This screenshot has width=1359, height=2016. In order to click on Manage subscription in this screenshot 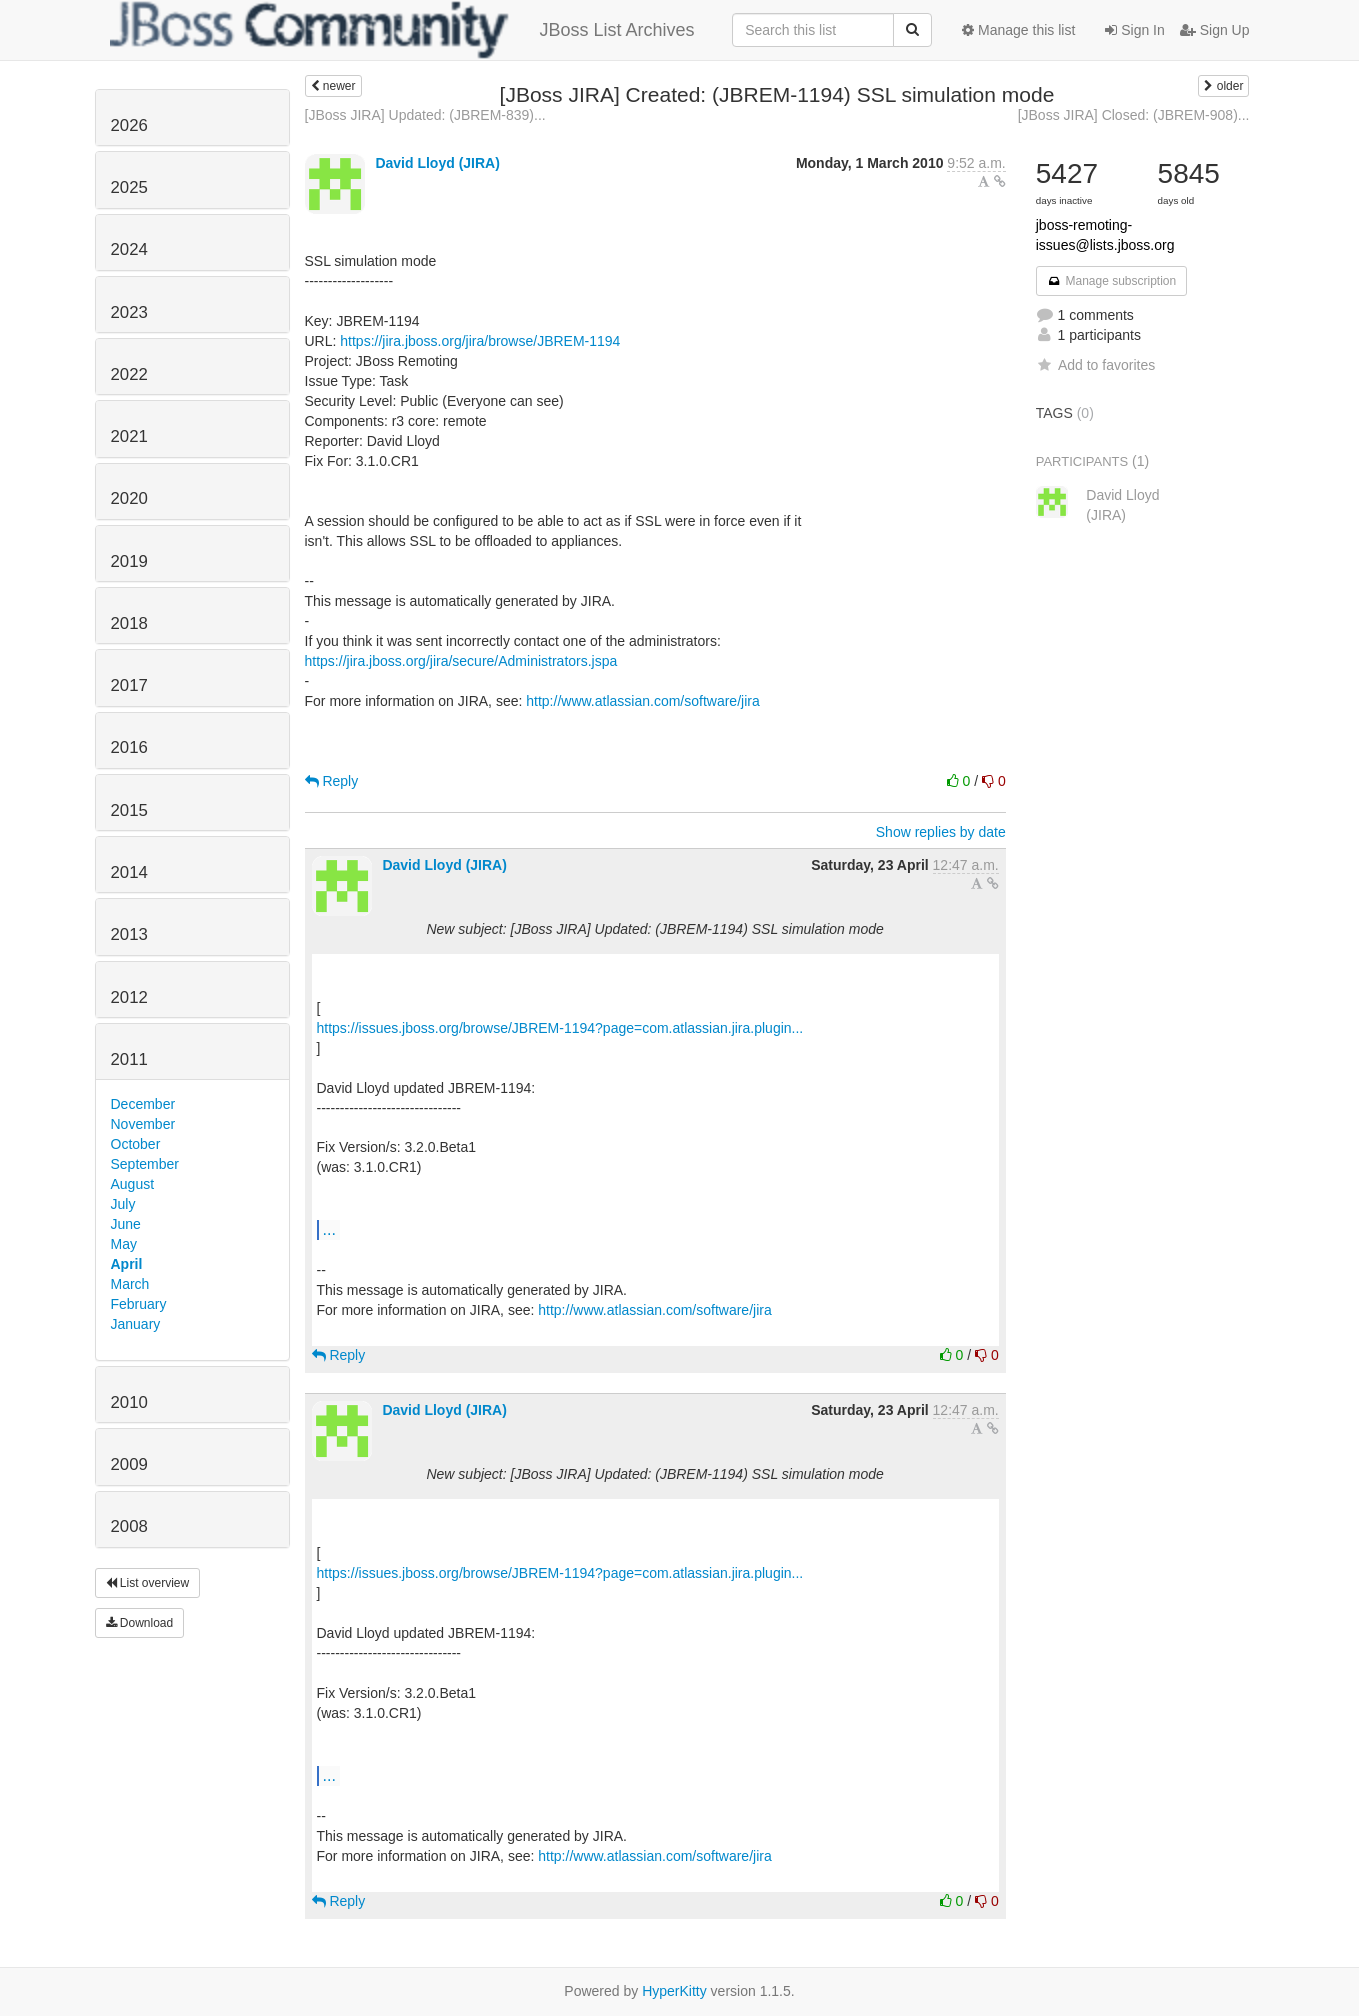, I will do `click(1112, 281)`.